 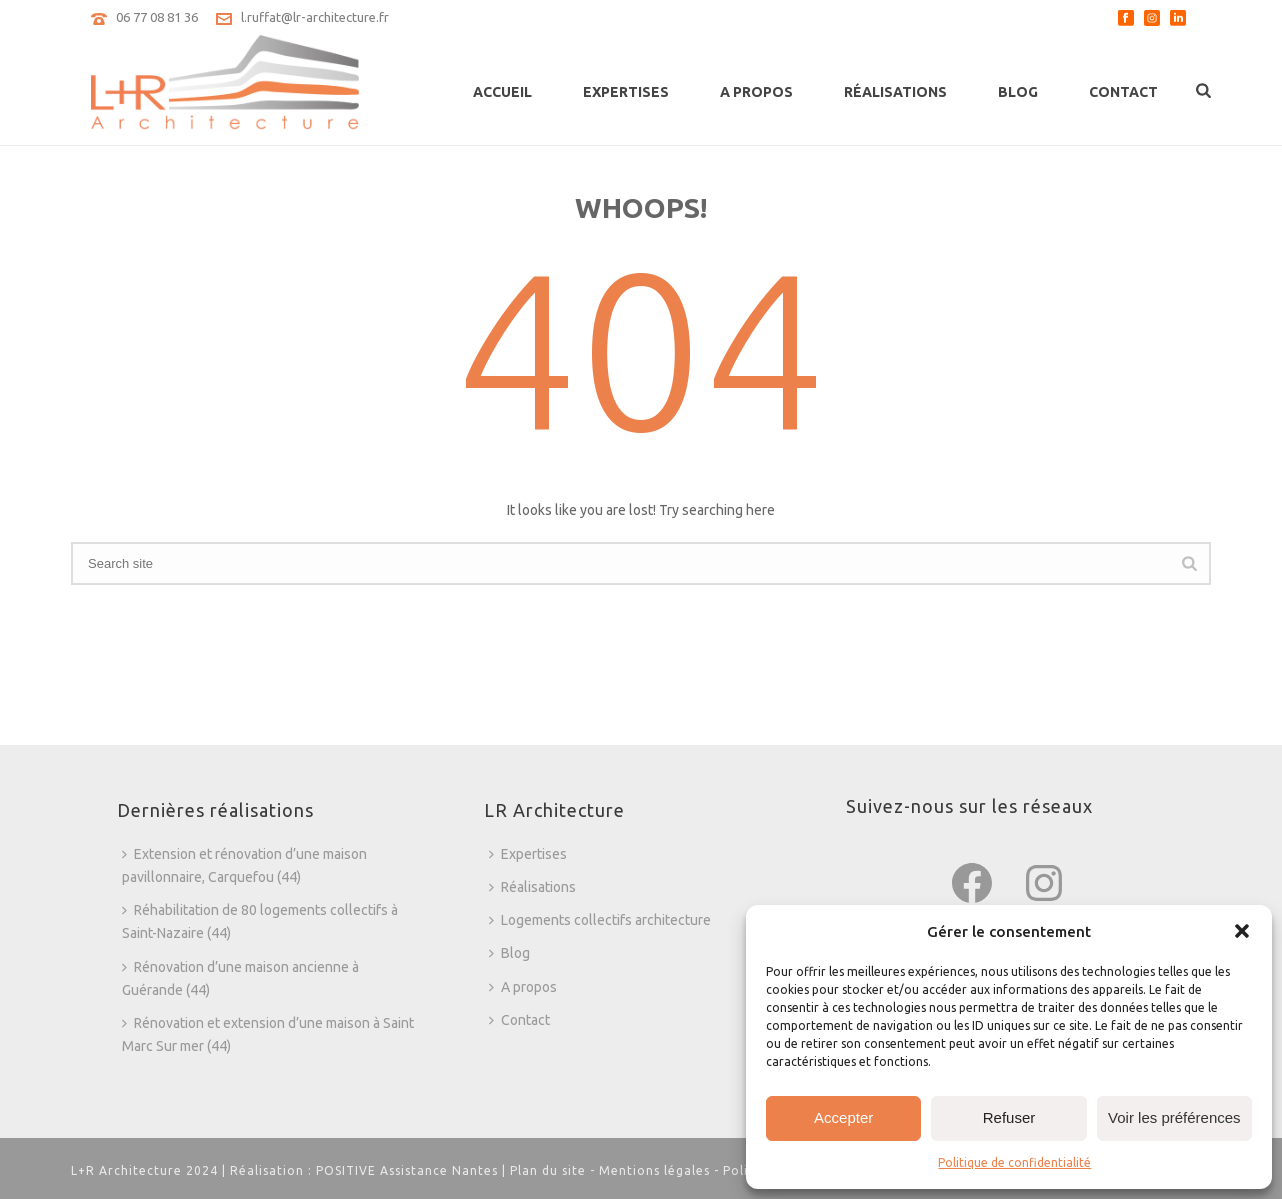 What do you see at coordinates (895, 92) in the screenshot?
I see `Réalisations` at bounding box center [895, 92].